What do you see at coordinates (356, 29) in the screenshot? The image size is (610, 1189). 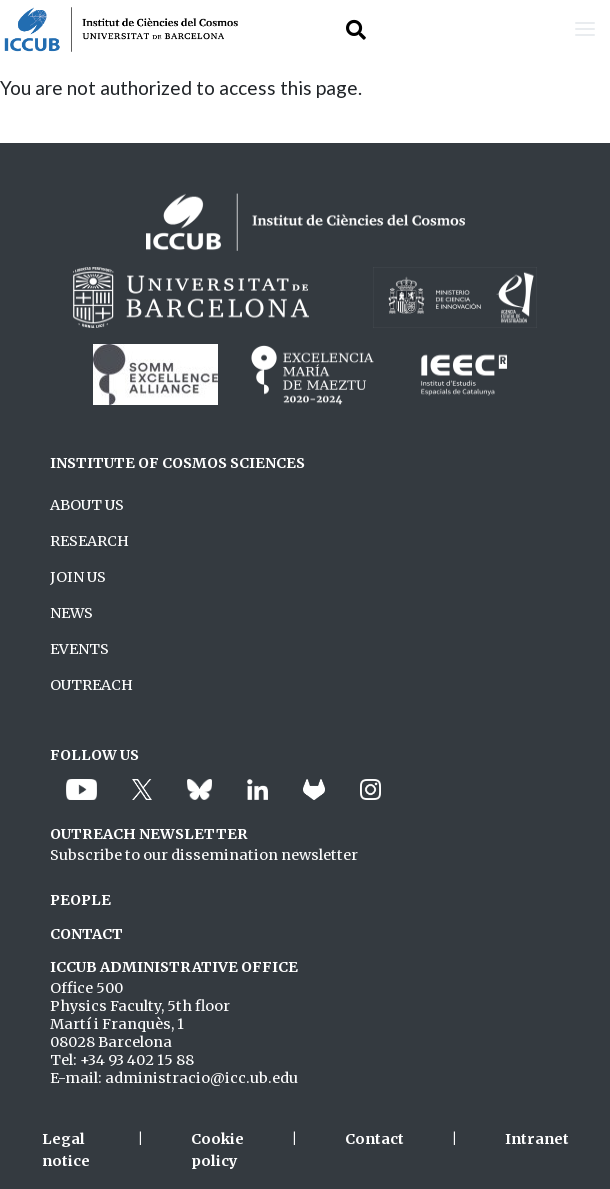 I see `[Toggle Search form]` at bounding box center [356, 29].